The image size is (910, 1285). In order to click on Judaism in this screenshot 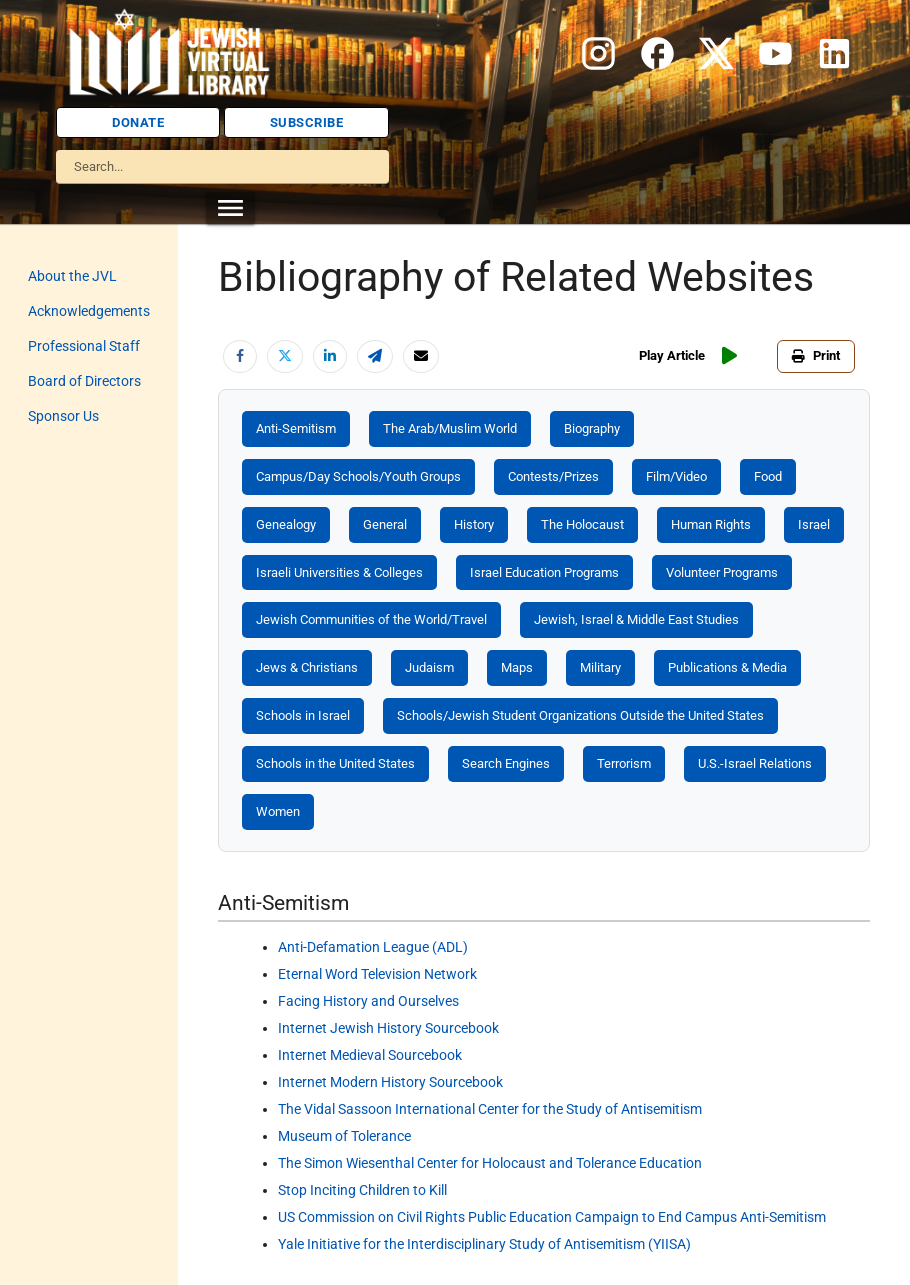, I will do `click(429, 667)`.